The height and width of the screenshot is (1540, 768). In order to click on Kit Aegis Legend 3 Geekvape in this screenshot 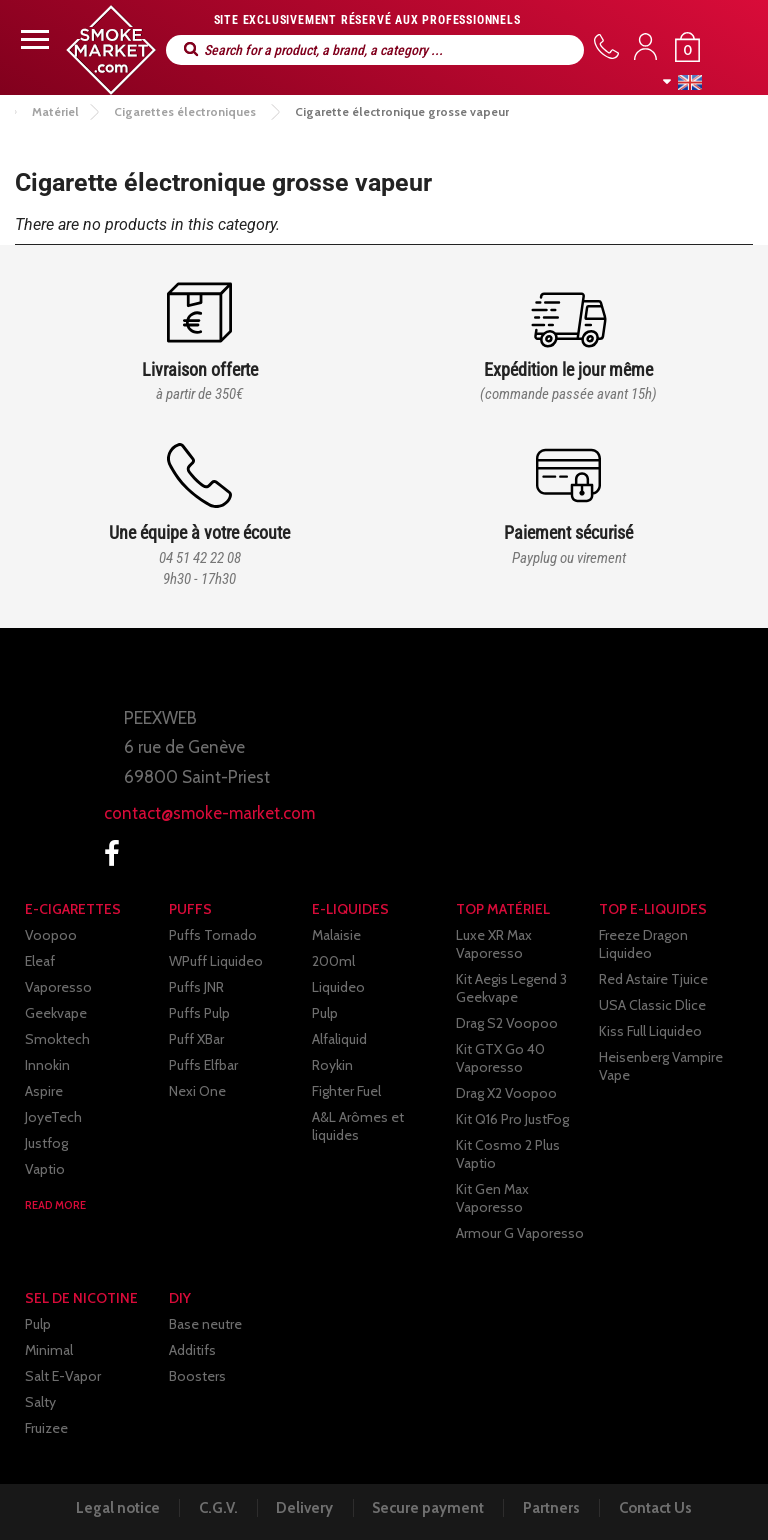, I will do `click(511, 988)`.